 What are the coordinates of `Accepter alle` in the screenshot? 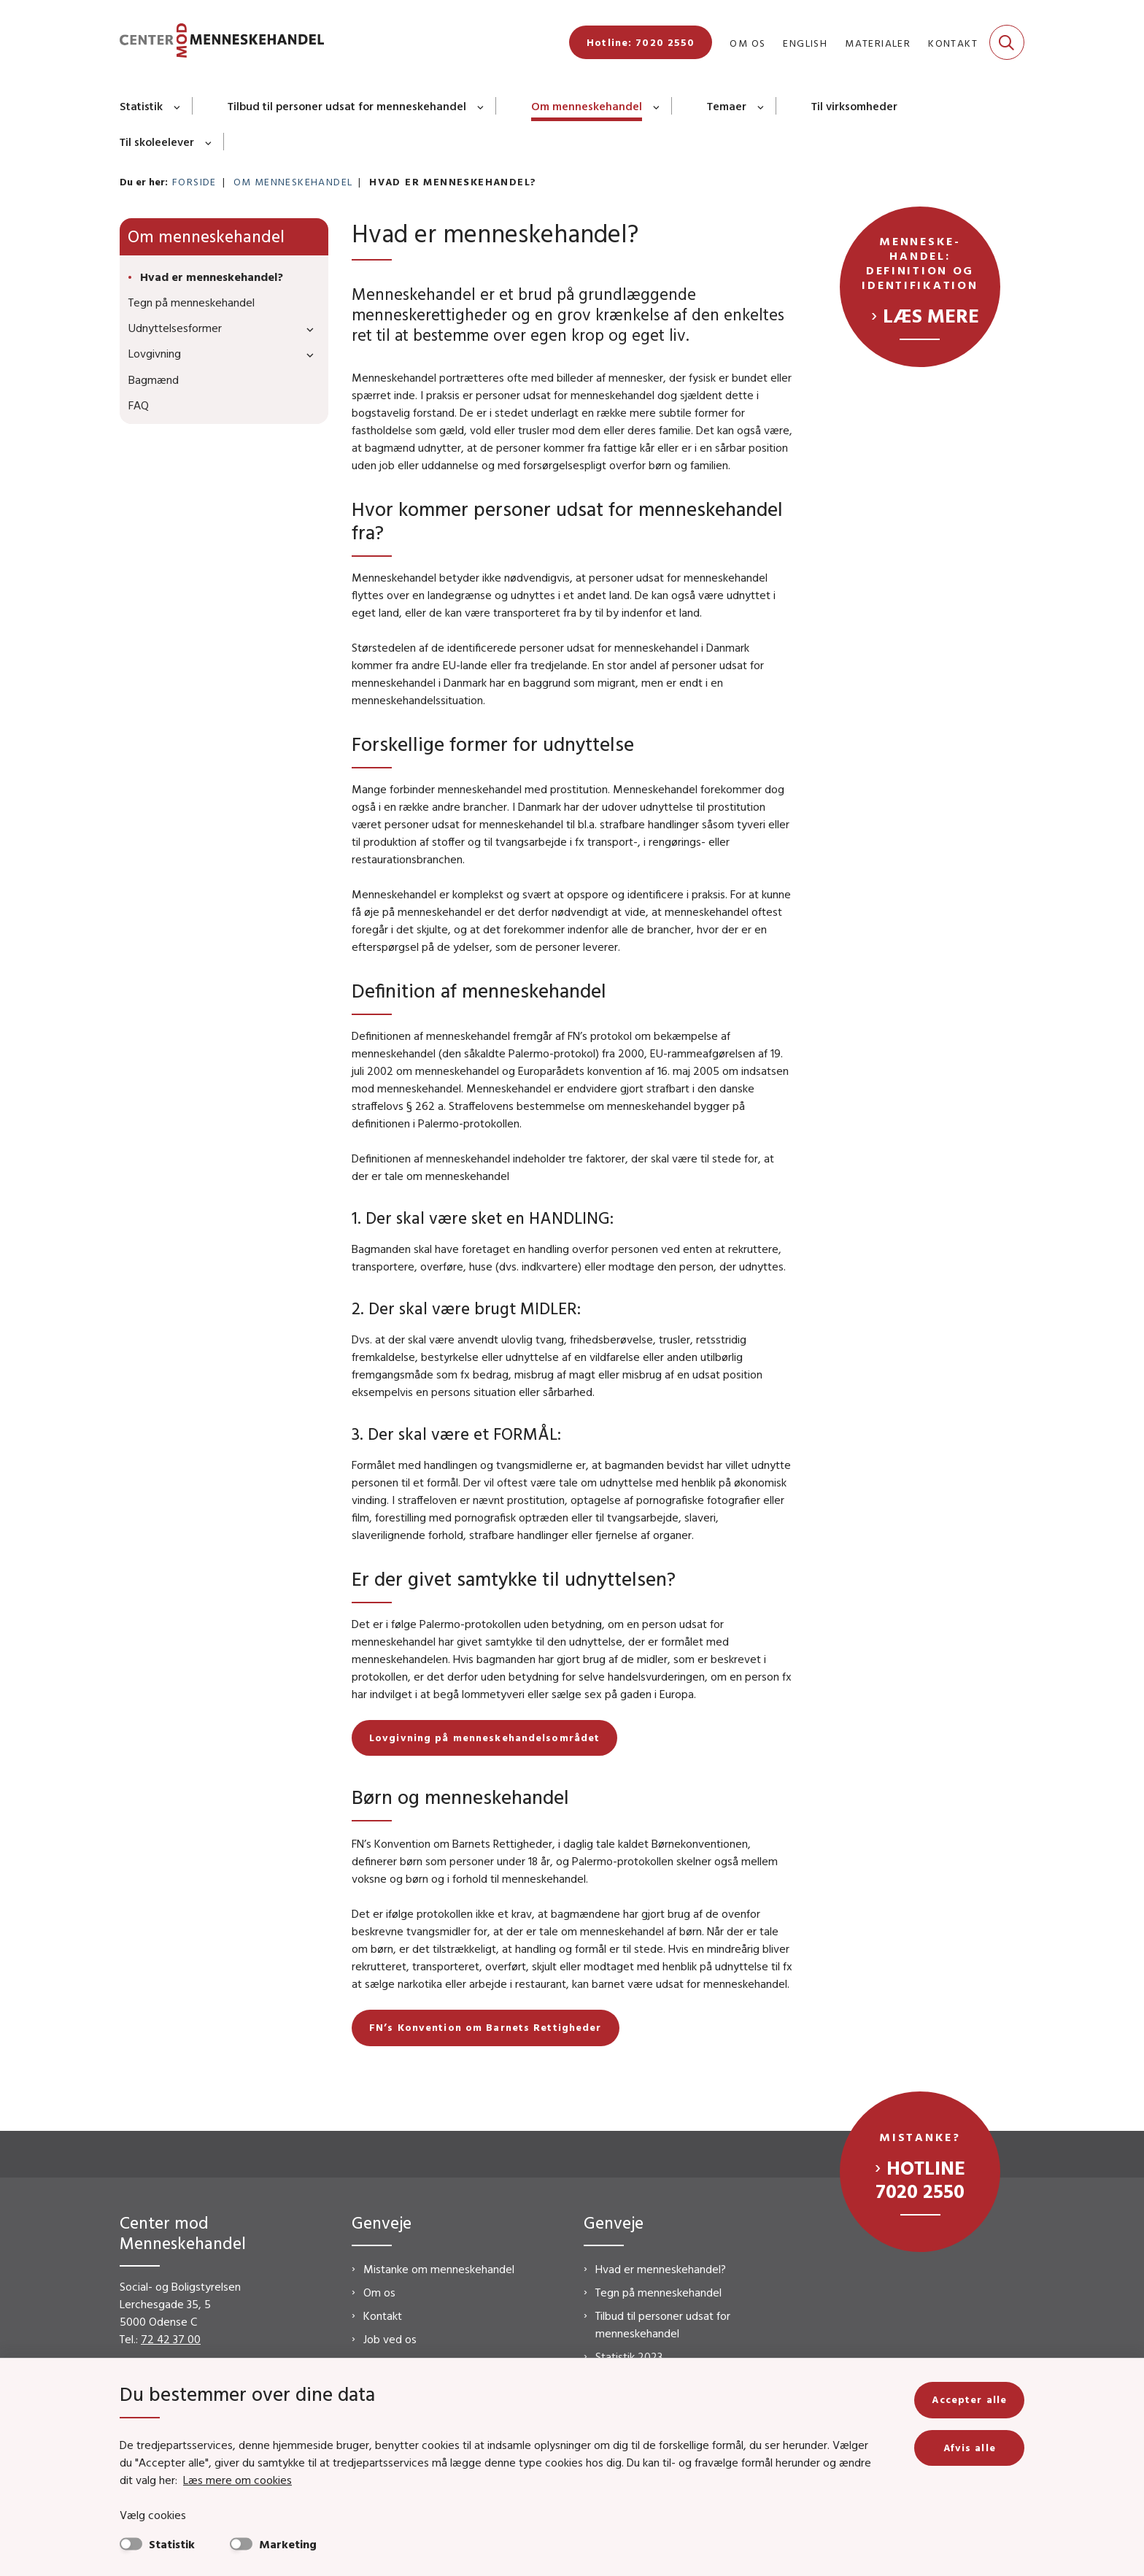 It's located at (969, 2399).